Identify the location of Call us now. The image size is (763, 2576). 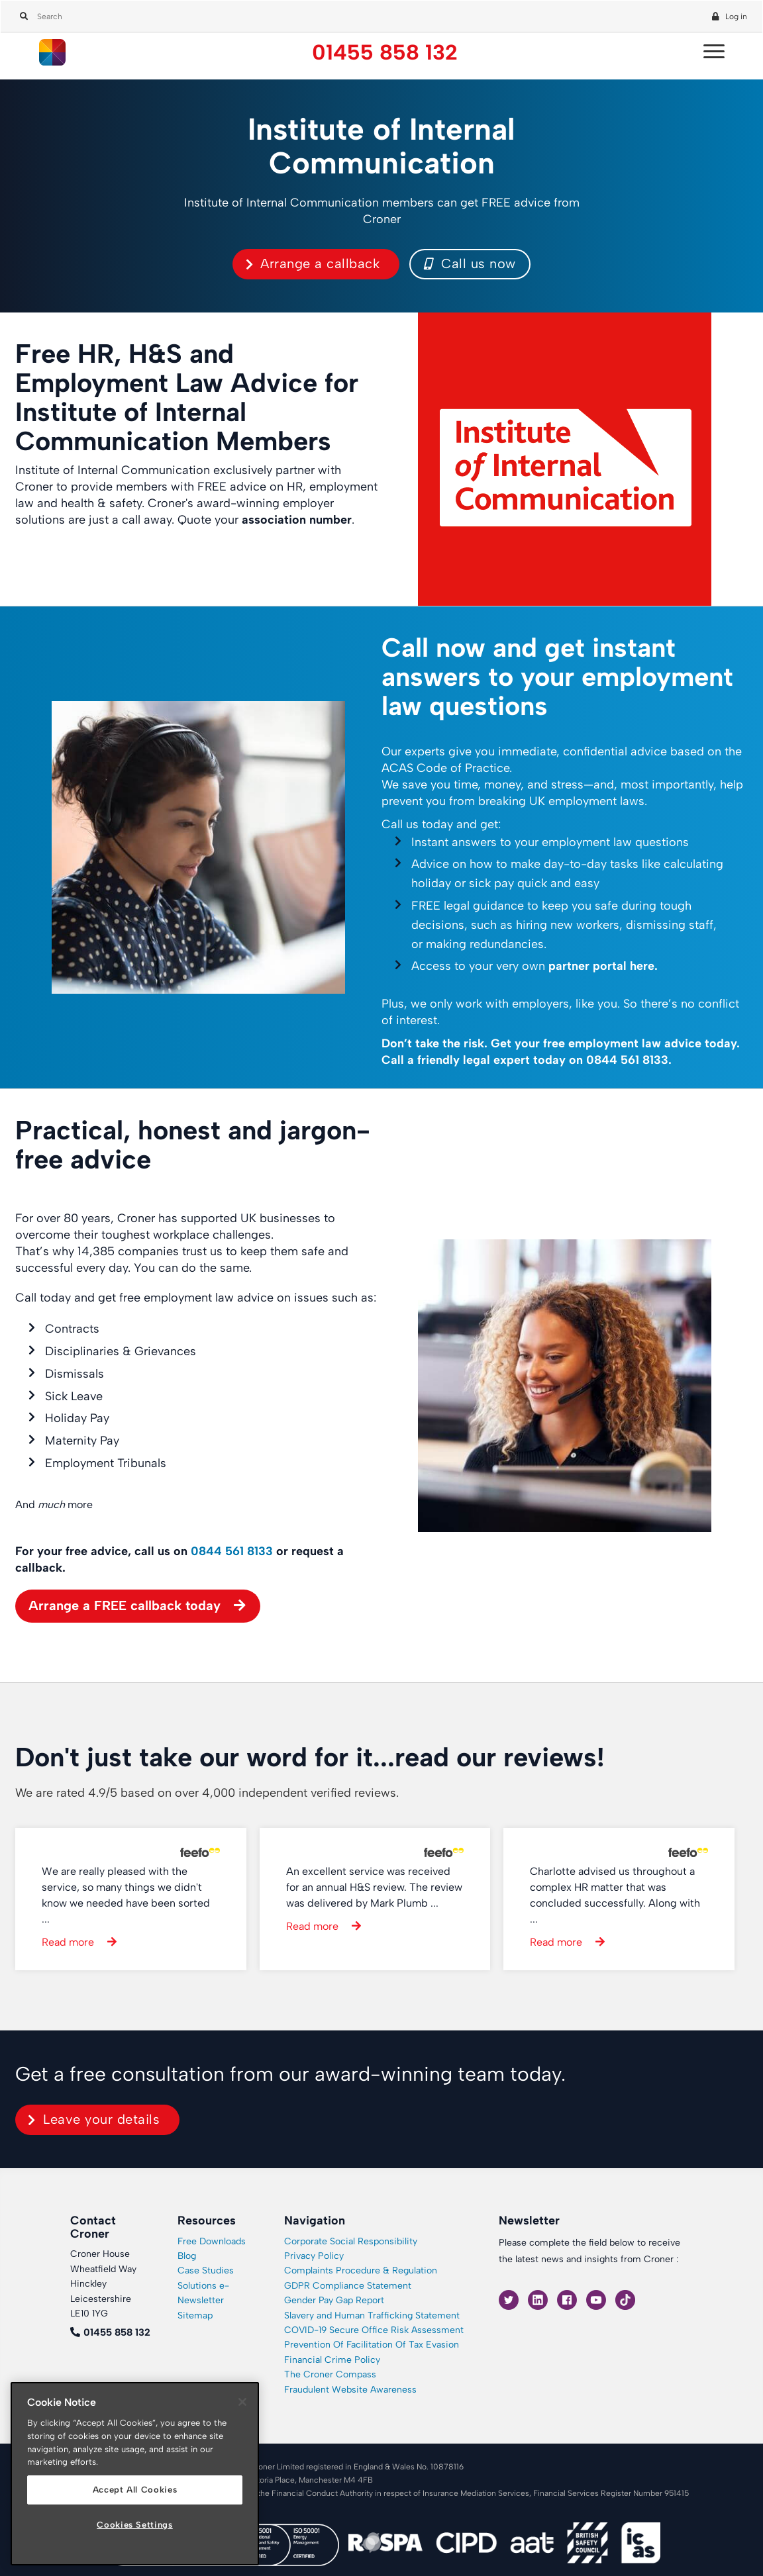
(470, 263).